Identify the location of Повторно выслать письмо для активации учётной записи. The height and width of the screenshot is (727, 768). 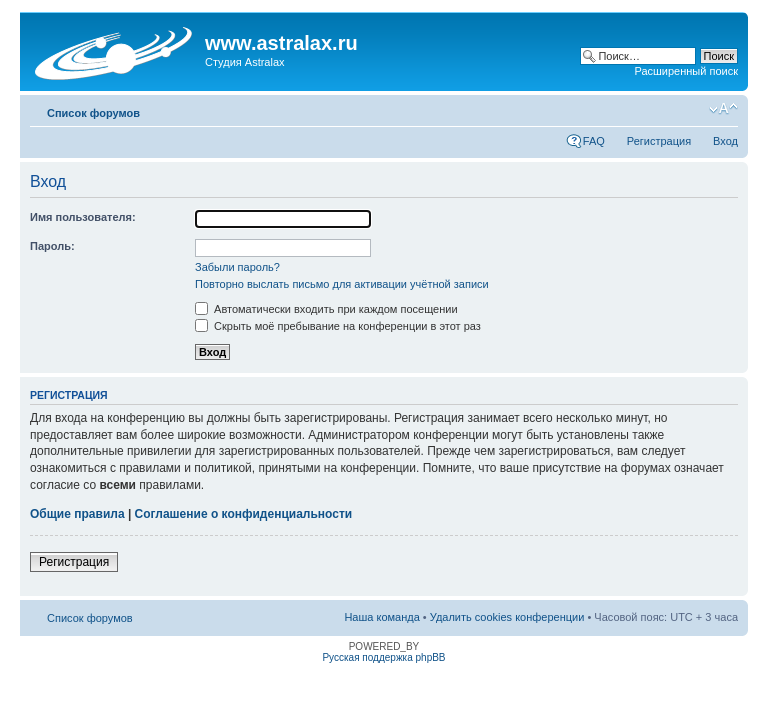
(342, 284).